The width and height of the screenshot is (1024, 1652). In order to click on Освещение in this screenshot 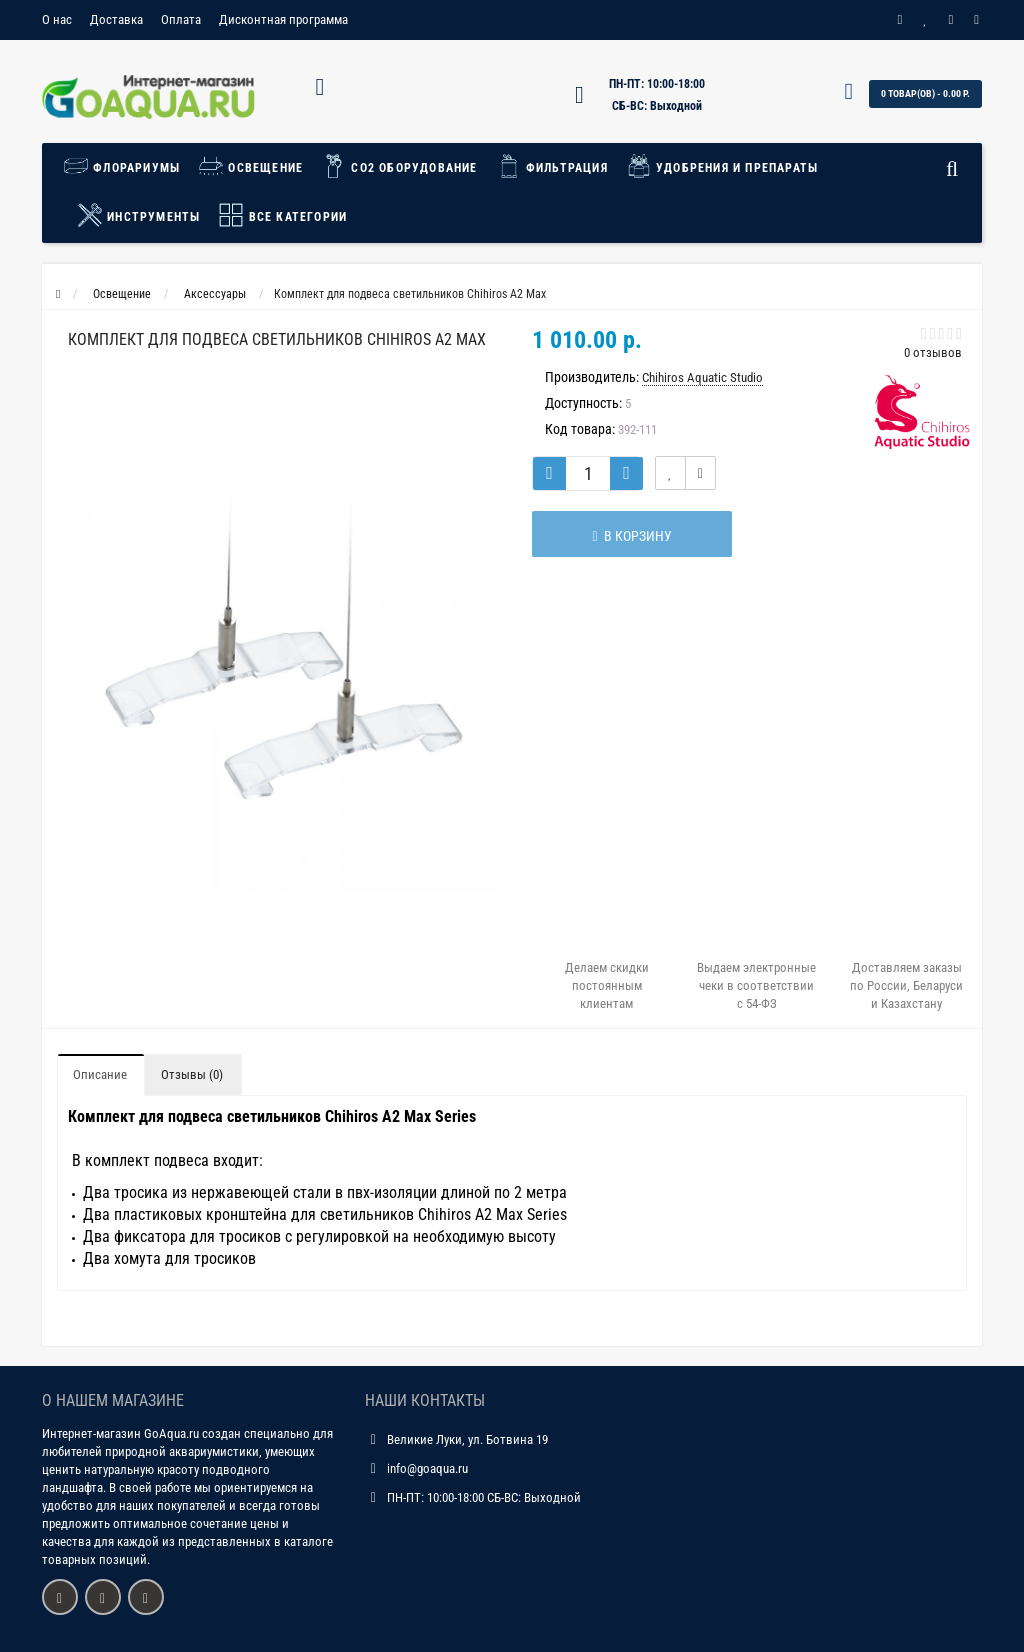, I will do `click(250, 166)`.